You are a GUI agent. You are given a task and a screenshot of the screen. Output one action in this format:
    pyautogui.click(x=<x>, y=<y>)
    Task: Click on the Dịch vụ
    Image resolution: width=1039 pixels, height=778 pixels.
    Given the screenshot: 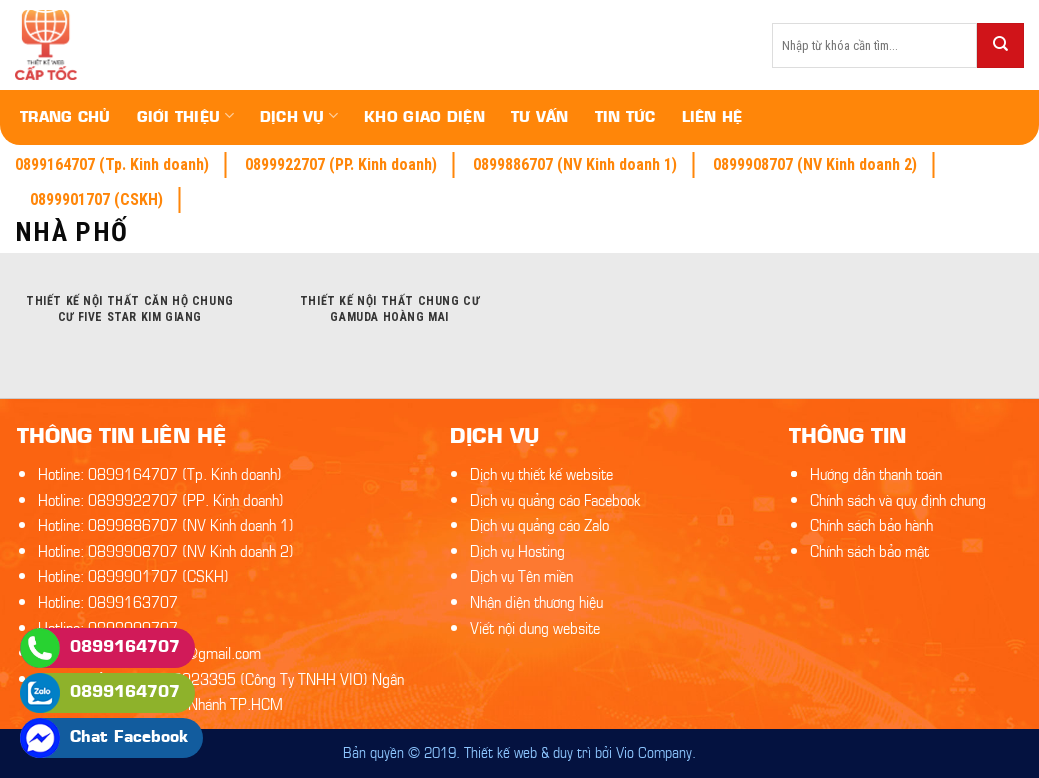 What is the action you would take?
    pyautogui.click(x=299, y=116)
    